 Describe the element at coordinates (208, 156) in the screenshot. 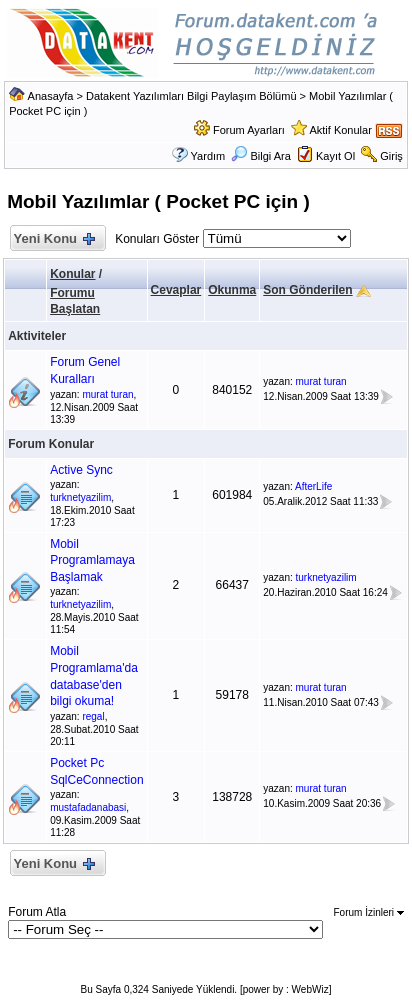

I see `Yardım` at that location.